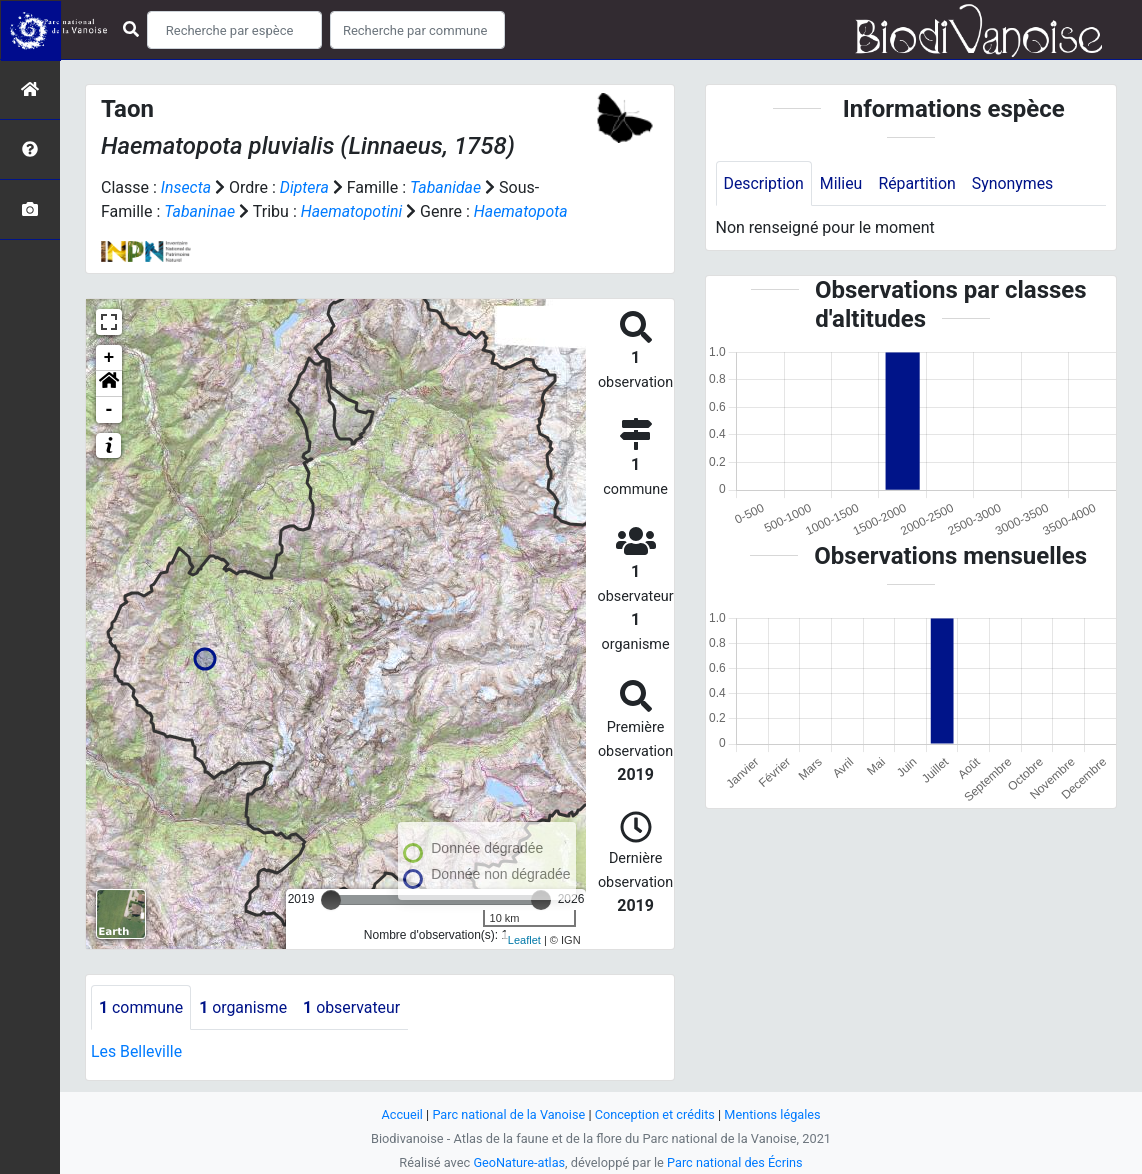 The image size is (1142, 1174). Describe the element at coordinates (137, 1052) in the screenshot. I see `Les Belleville` at that location.